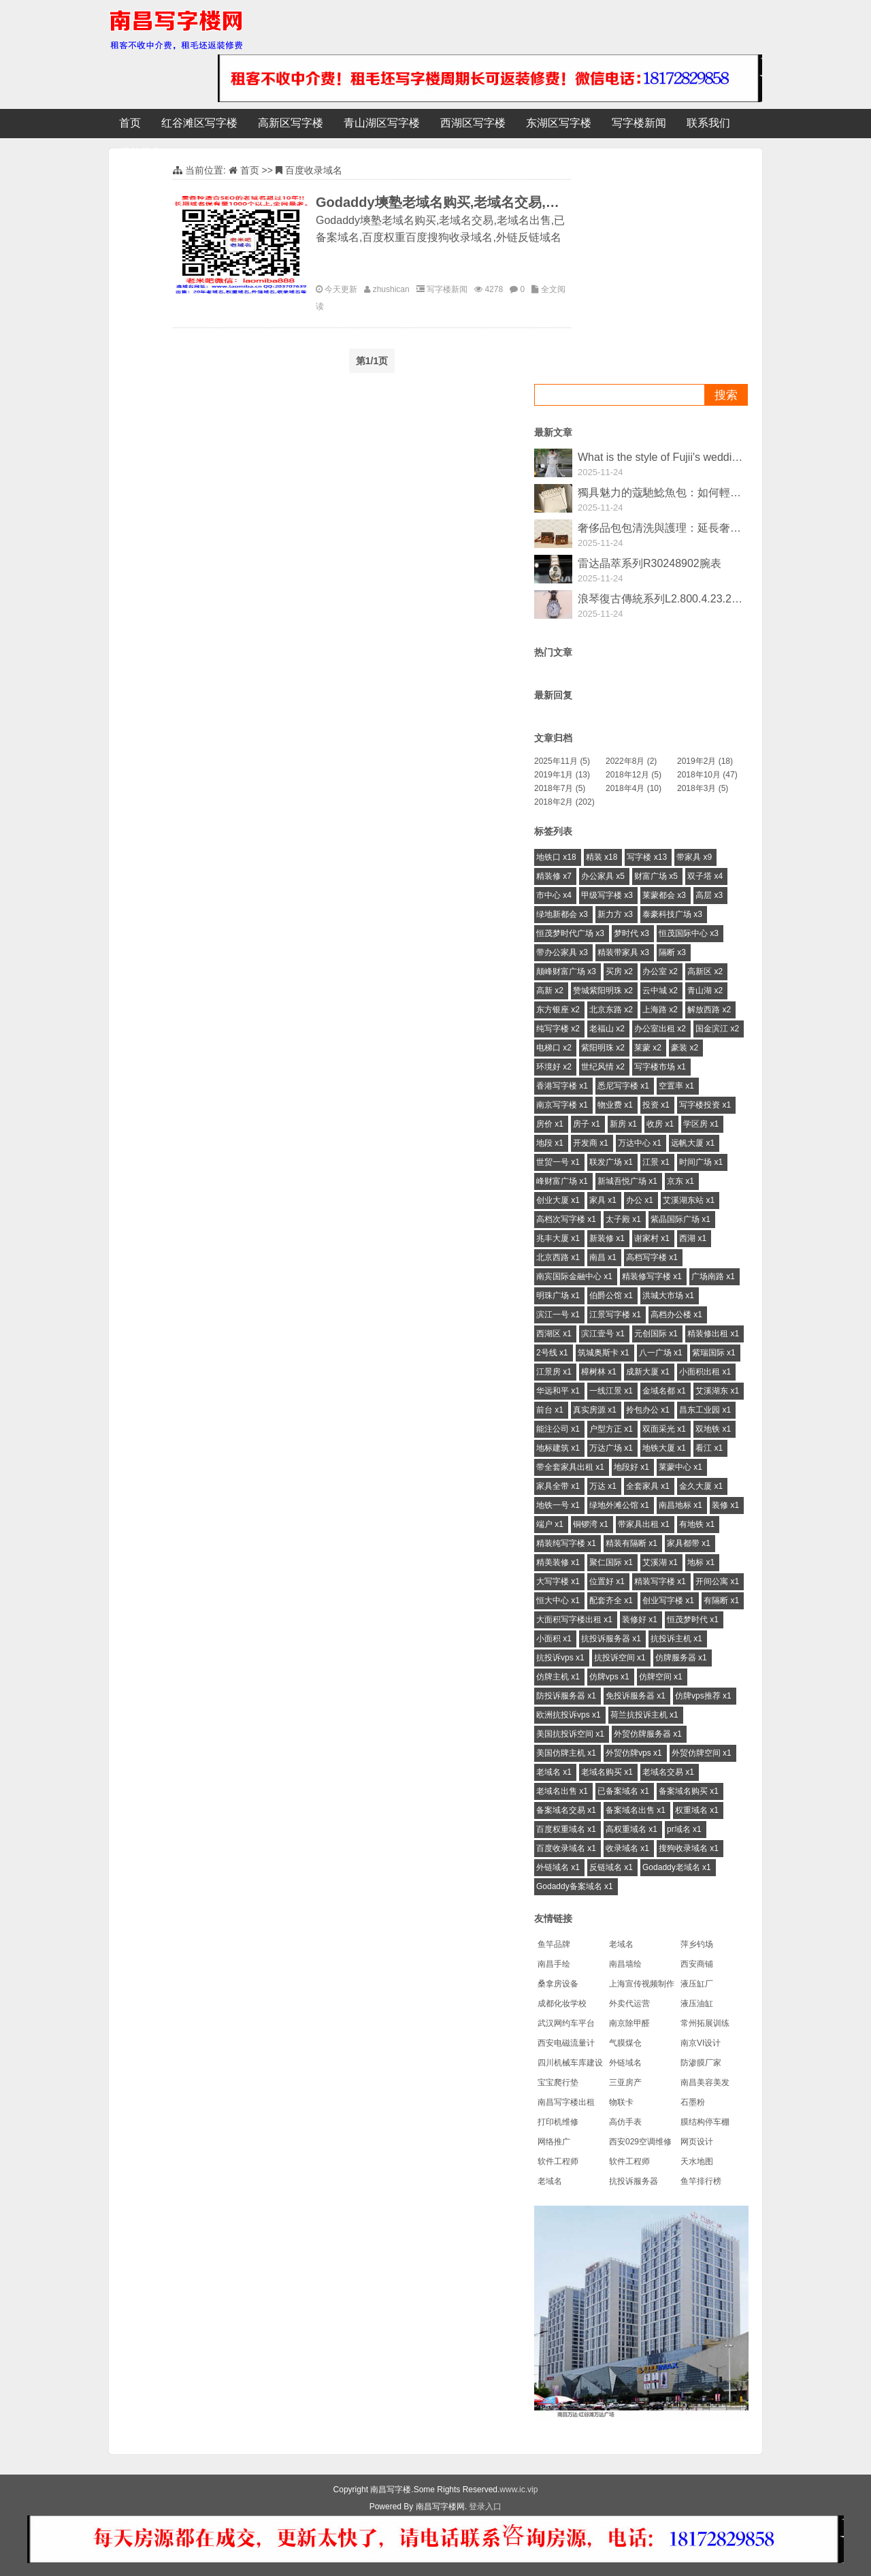 Image resolution: width=871 pixels, height=2576 pixels. Describe the element at coordinates (558, 1314) in the screenshot. I see `滨江一号 x1` at that location.